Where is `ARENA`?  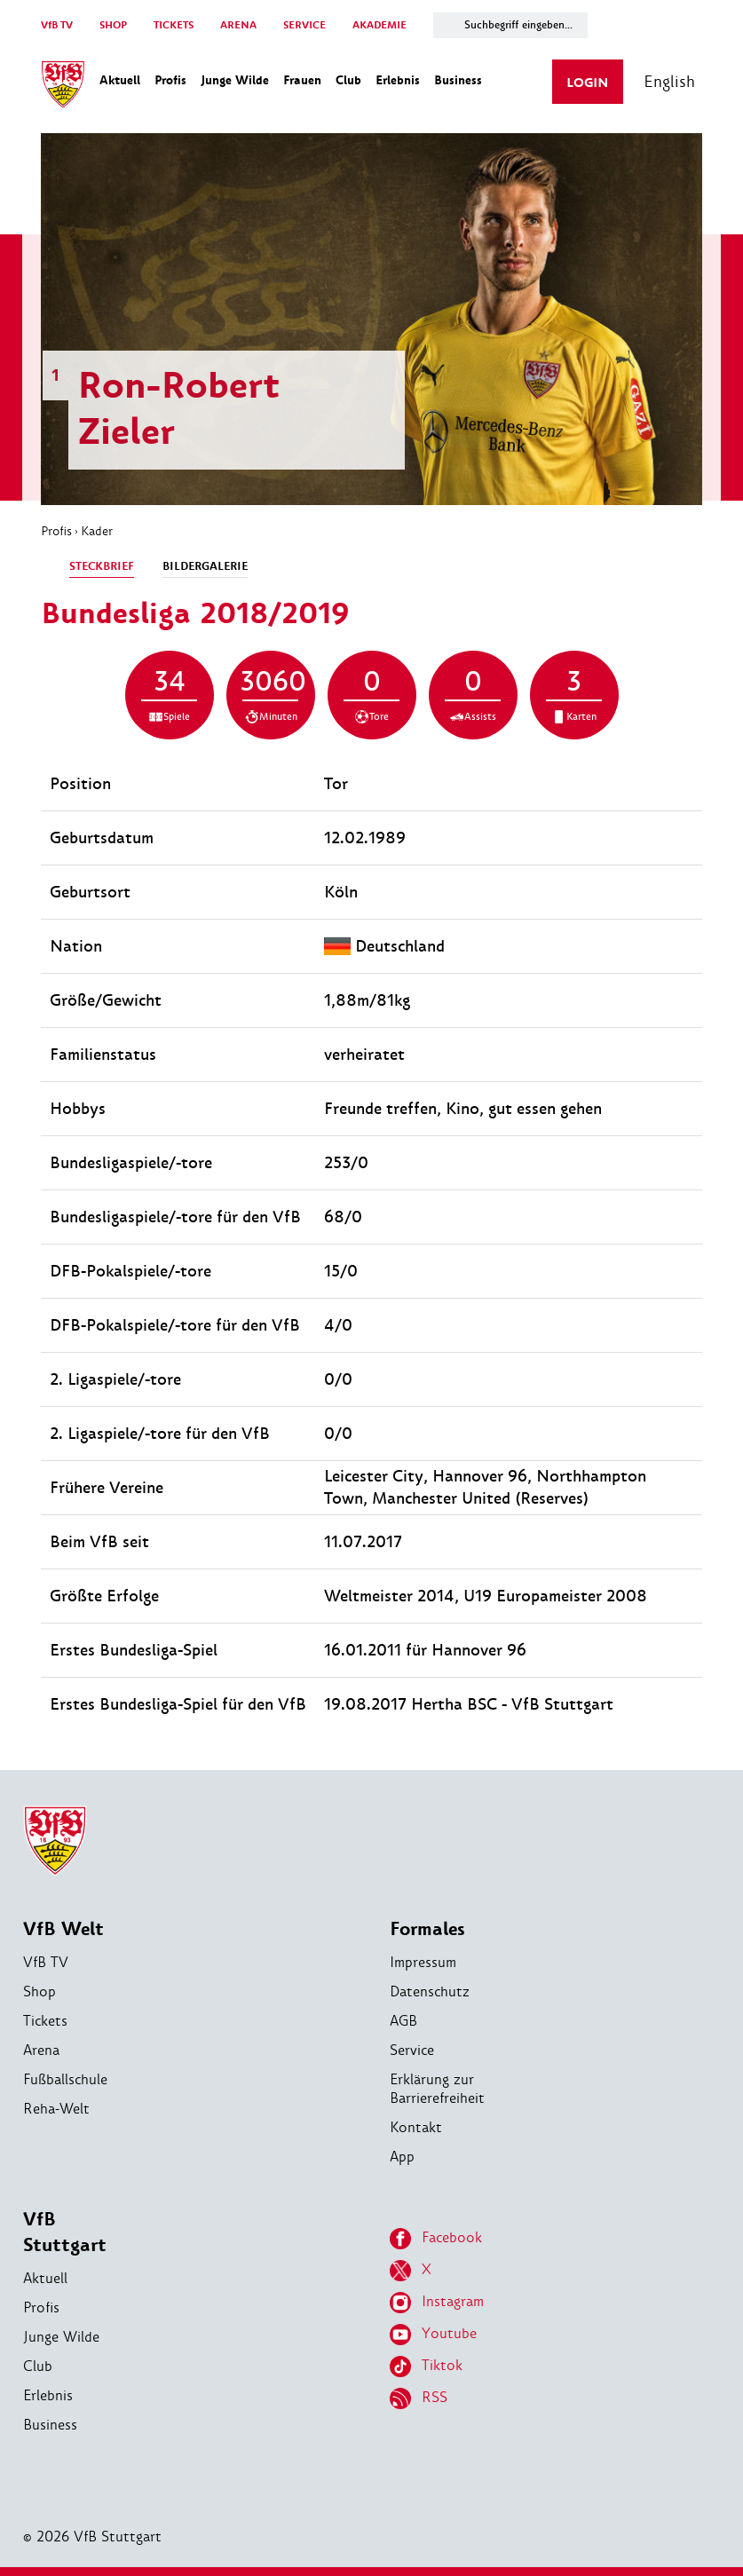
ARENA is located at coordinates (238, 25).